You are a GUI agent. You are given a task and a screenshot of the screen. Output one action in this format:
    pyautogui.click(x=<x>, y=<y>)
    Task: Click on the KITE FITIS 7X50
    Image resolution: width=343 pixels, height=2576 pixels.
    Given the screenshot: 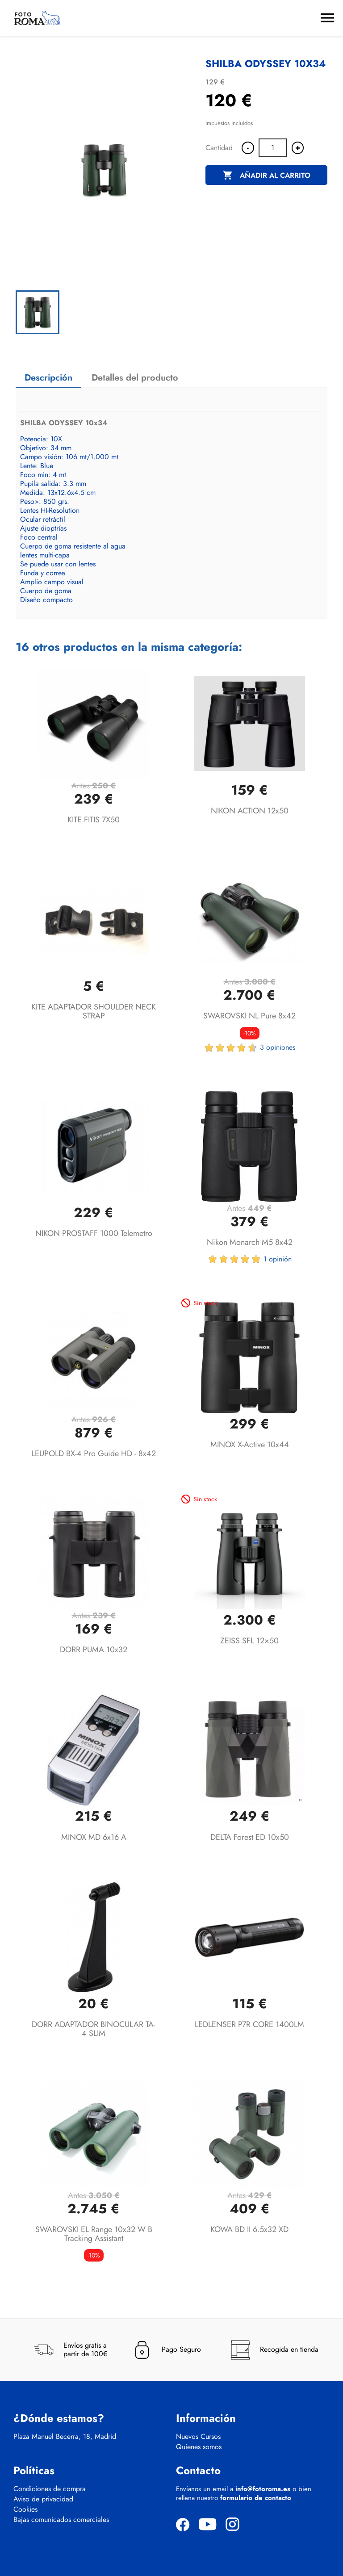 What is the action you would take?
    pyautogui.click(x=93, y=819)
    